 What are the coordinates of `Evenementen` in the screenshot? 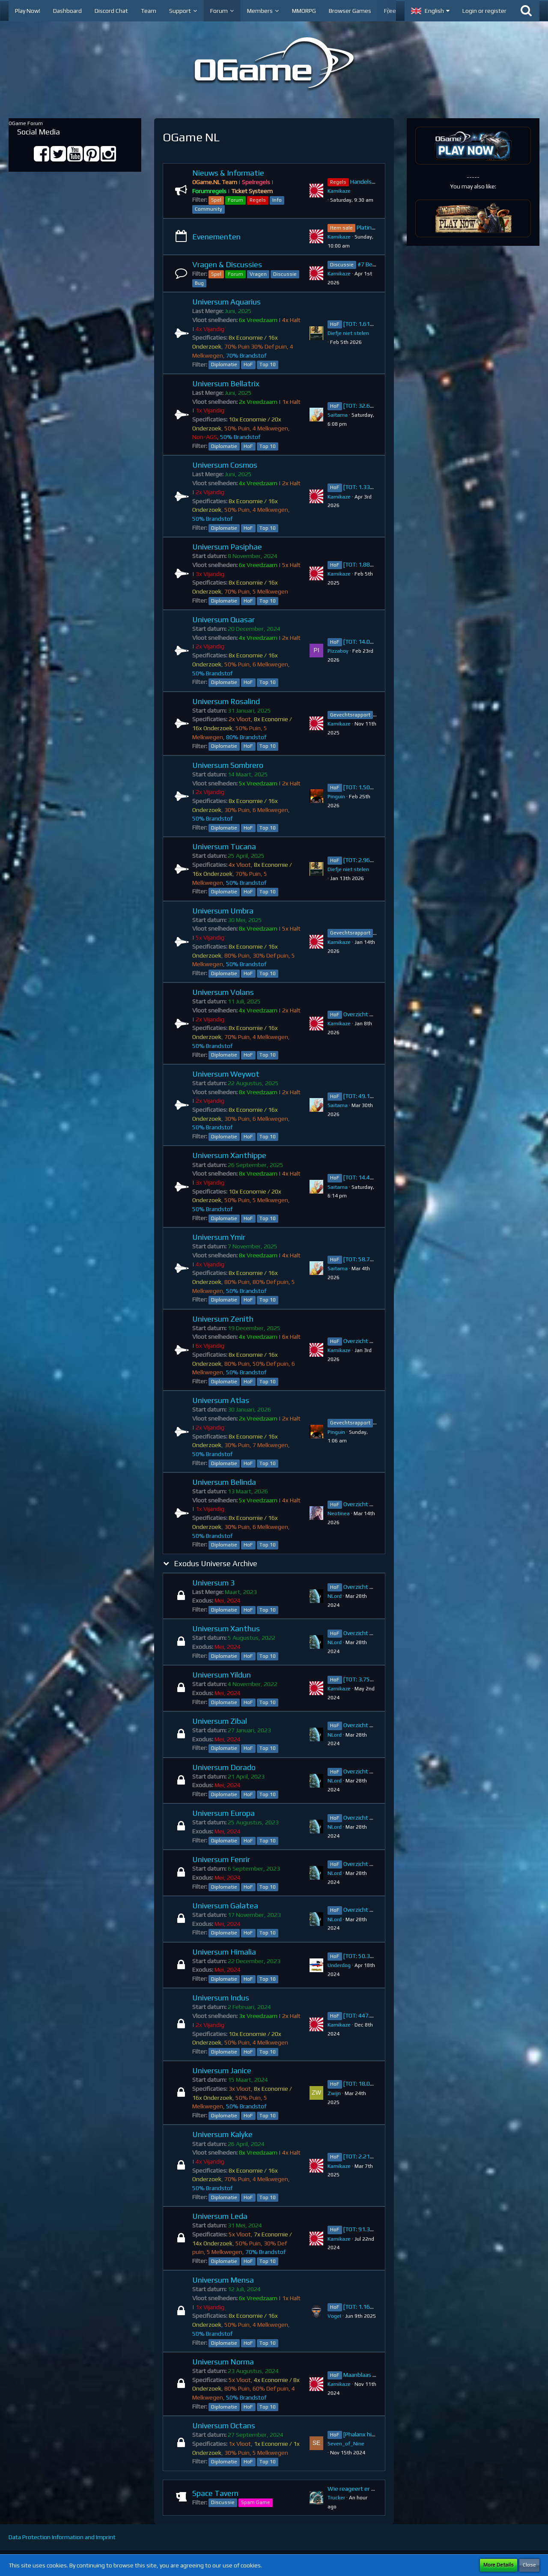 It's located at (216, 236).